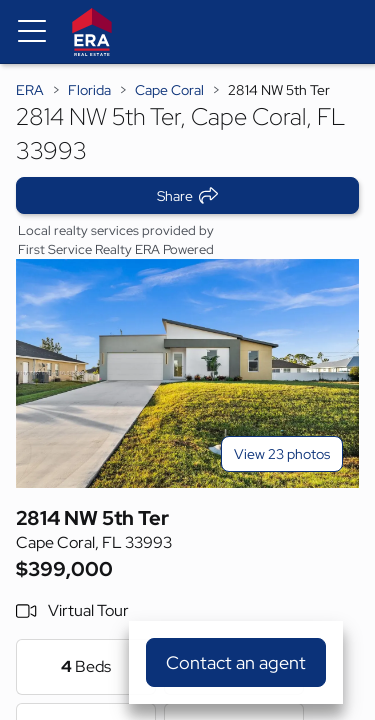 The image size is (375, 720). I want to click on [View main photo], so click(187, 373).